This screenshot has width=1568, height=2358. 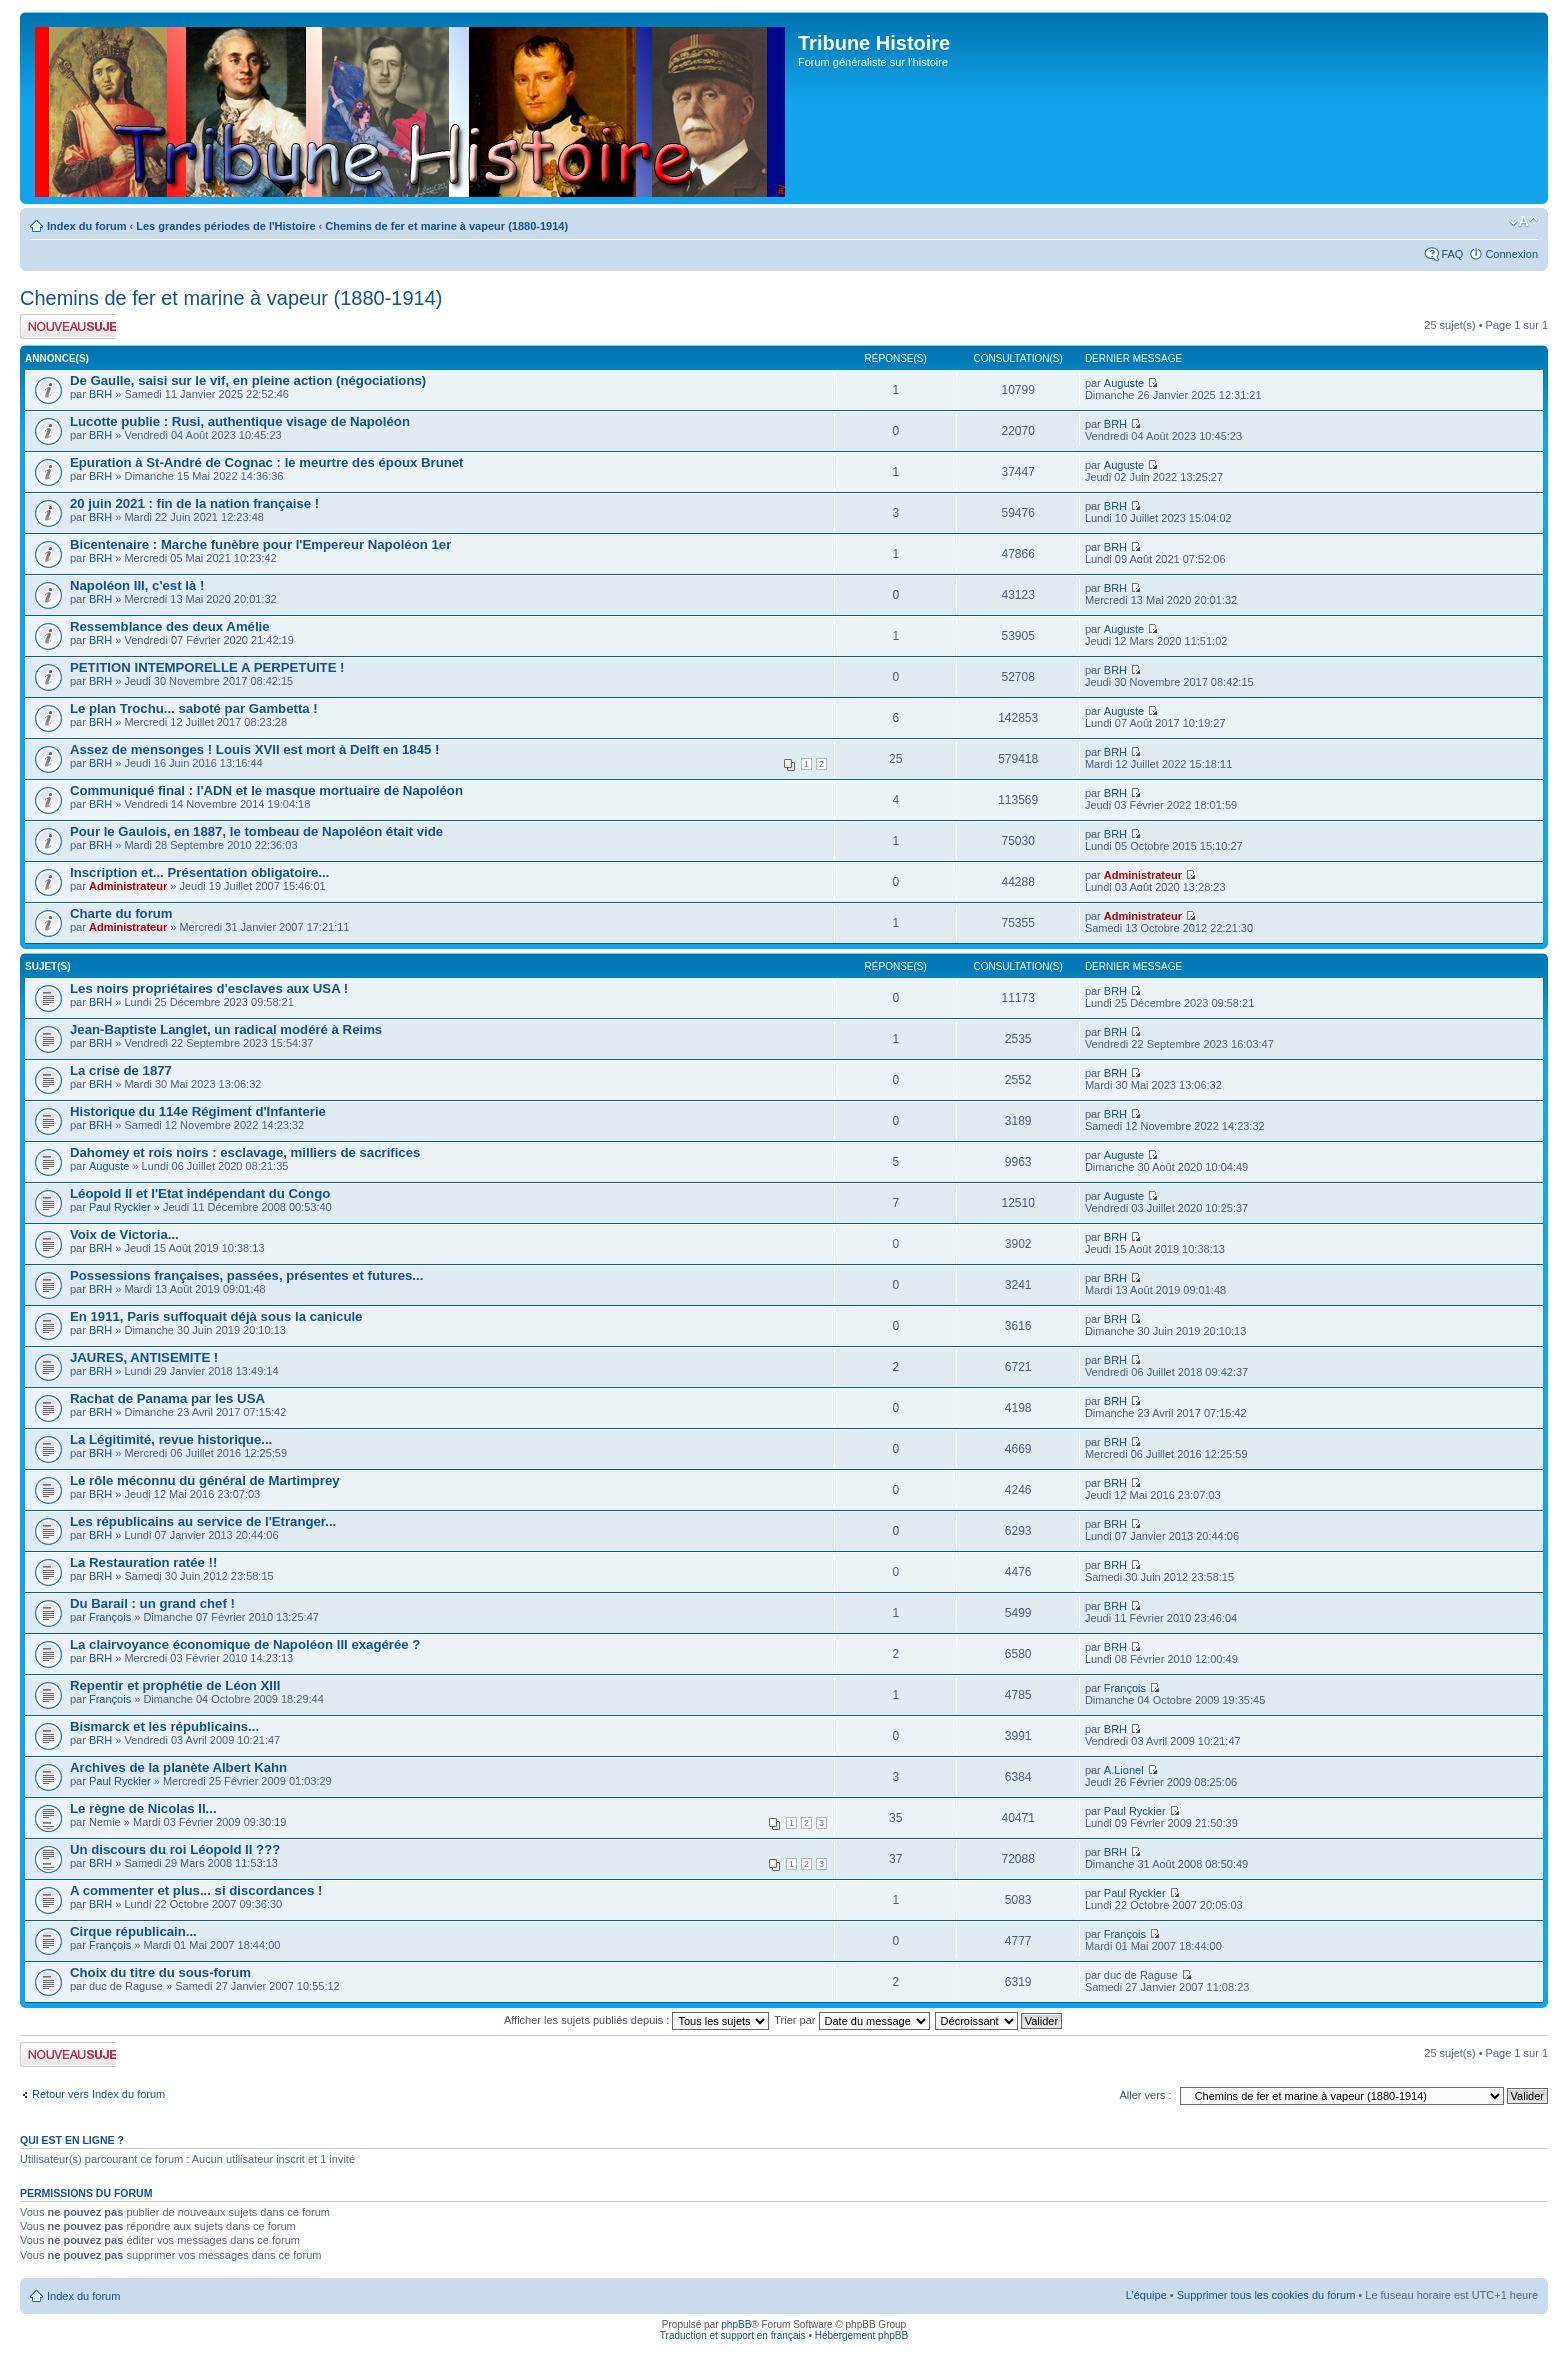 I want to click on Publier un nouveau sujet, so click(x=68, y=326).